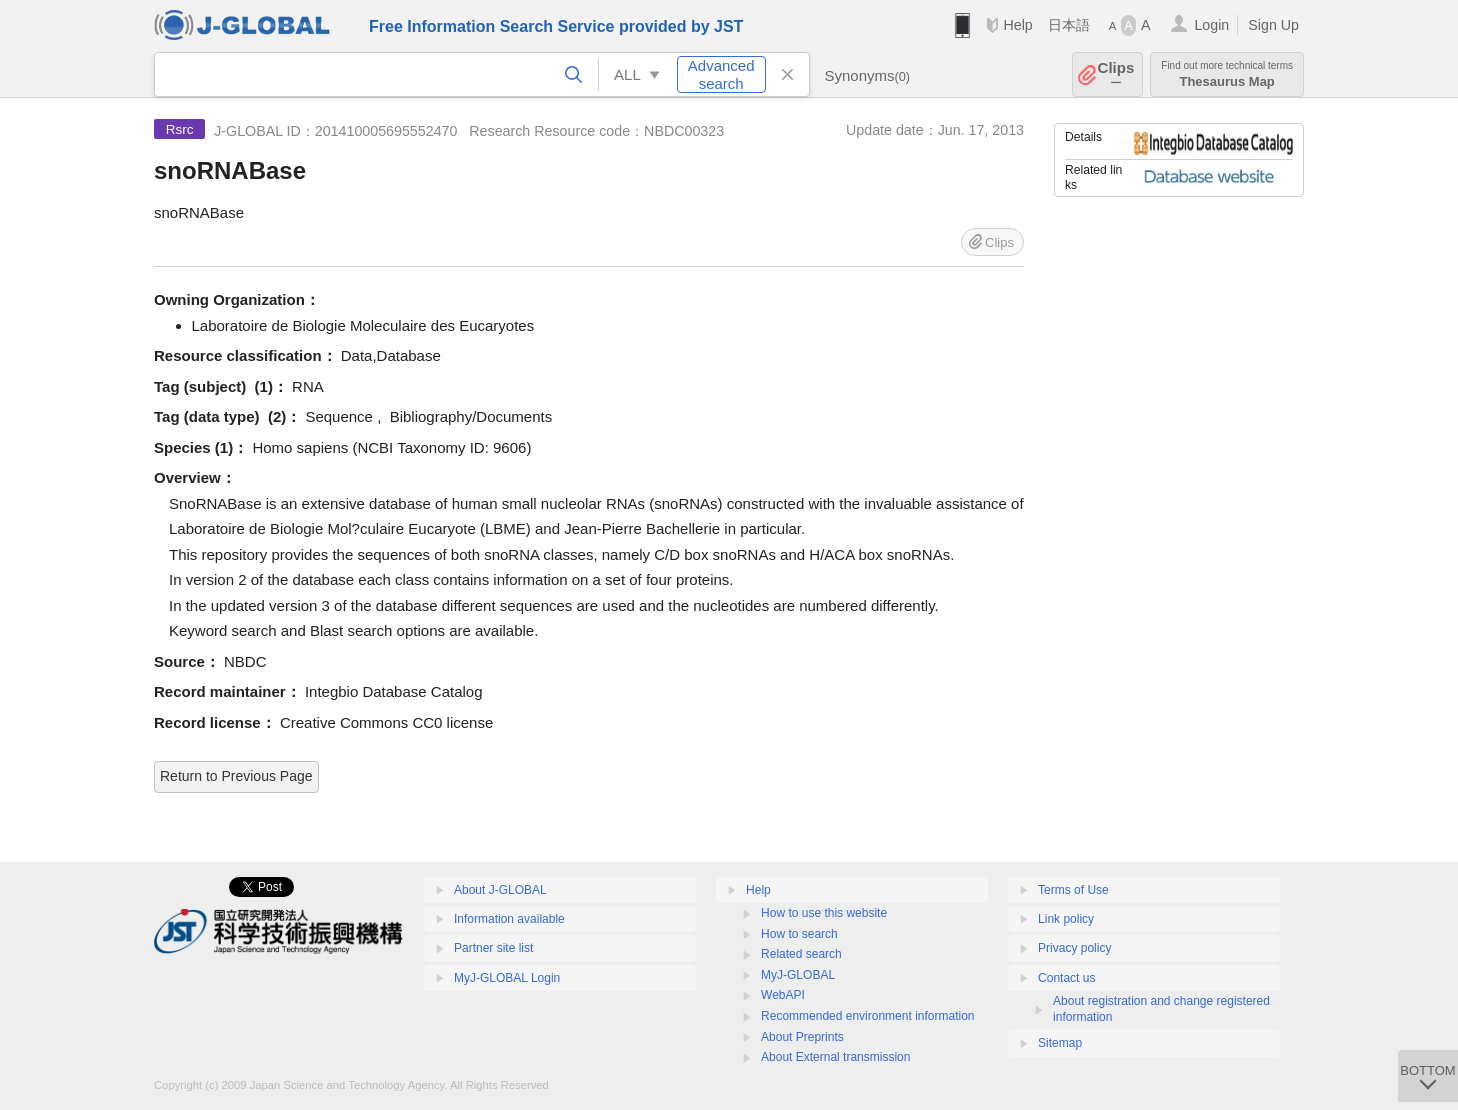 This screenshot has width=1458, height=1110. I want to click on Login, so click(1211, 25).